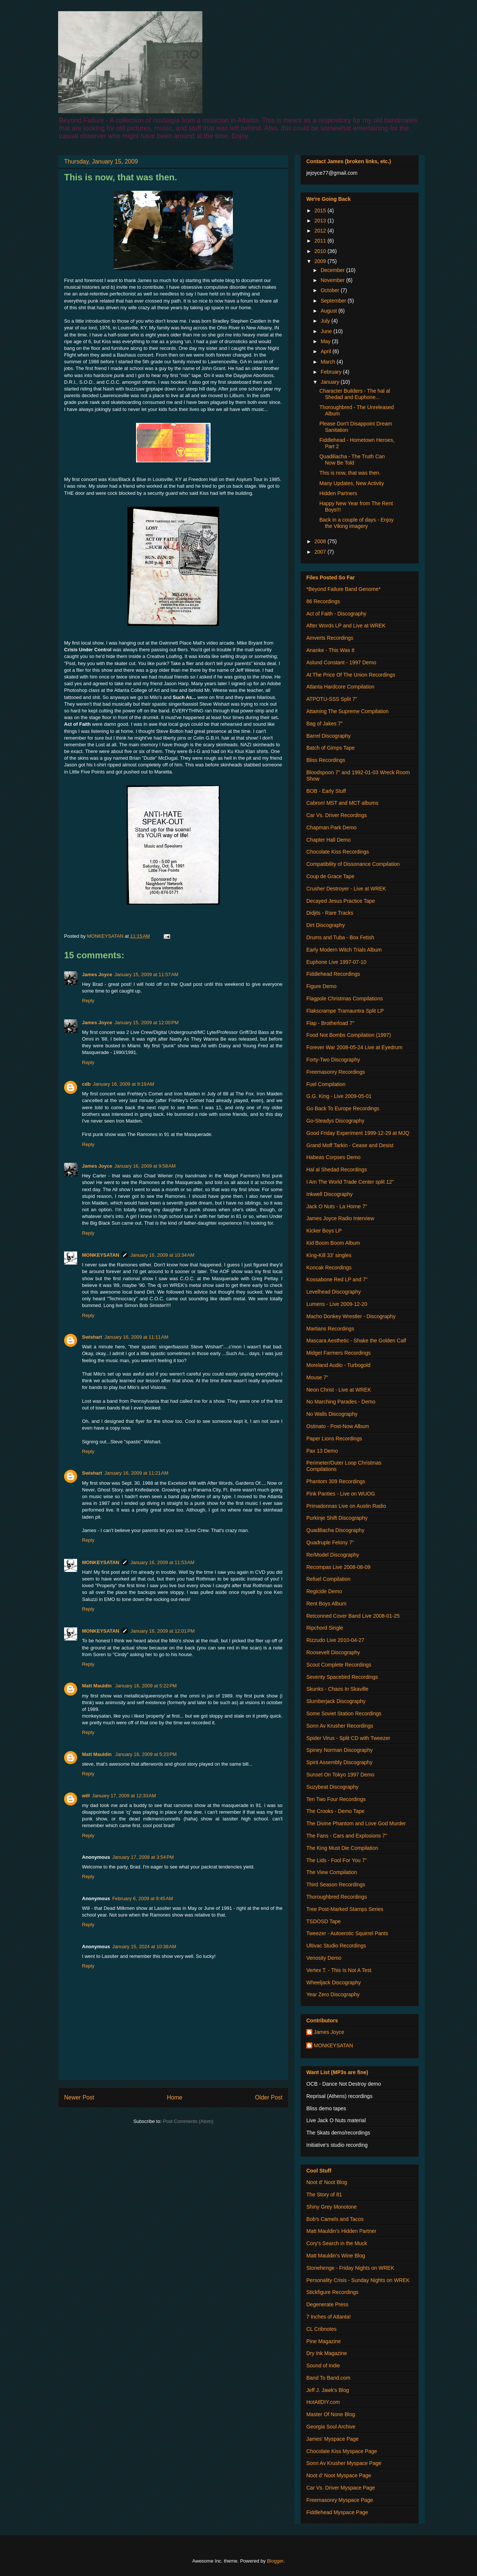  What do you see at coordinates (321, 221) in the screenshot?
I see `2013` at bounding box center [321, 221].